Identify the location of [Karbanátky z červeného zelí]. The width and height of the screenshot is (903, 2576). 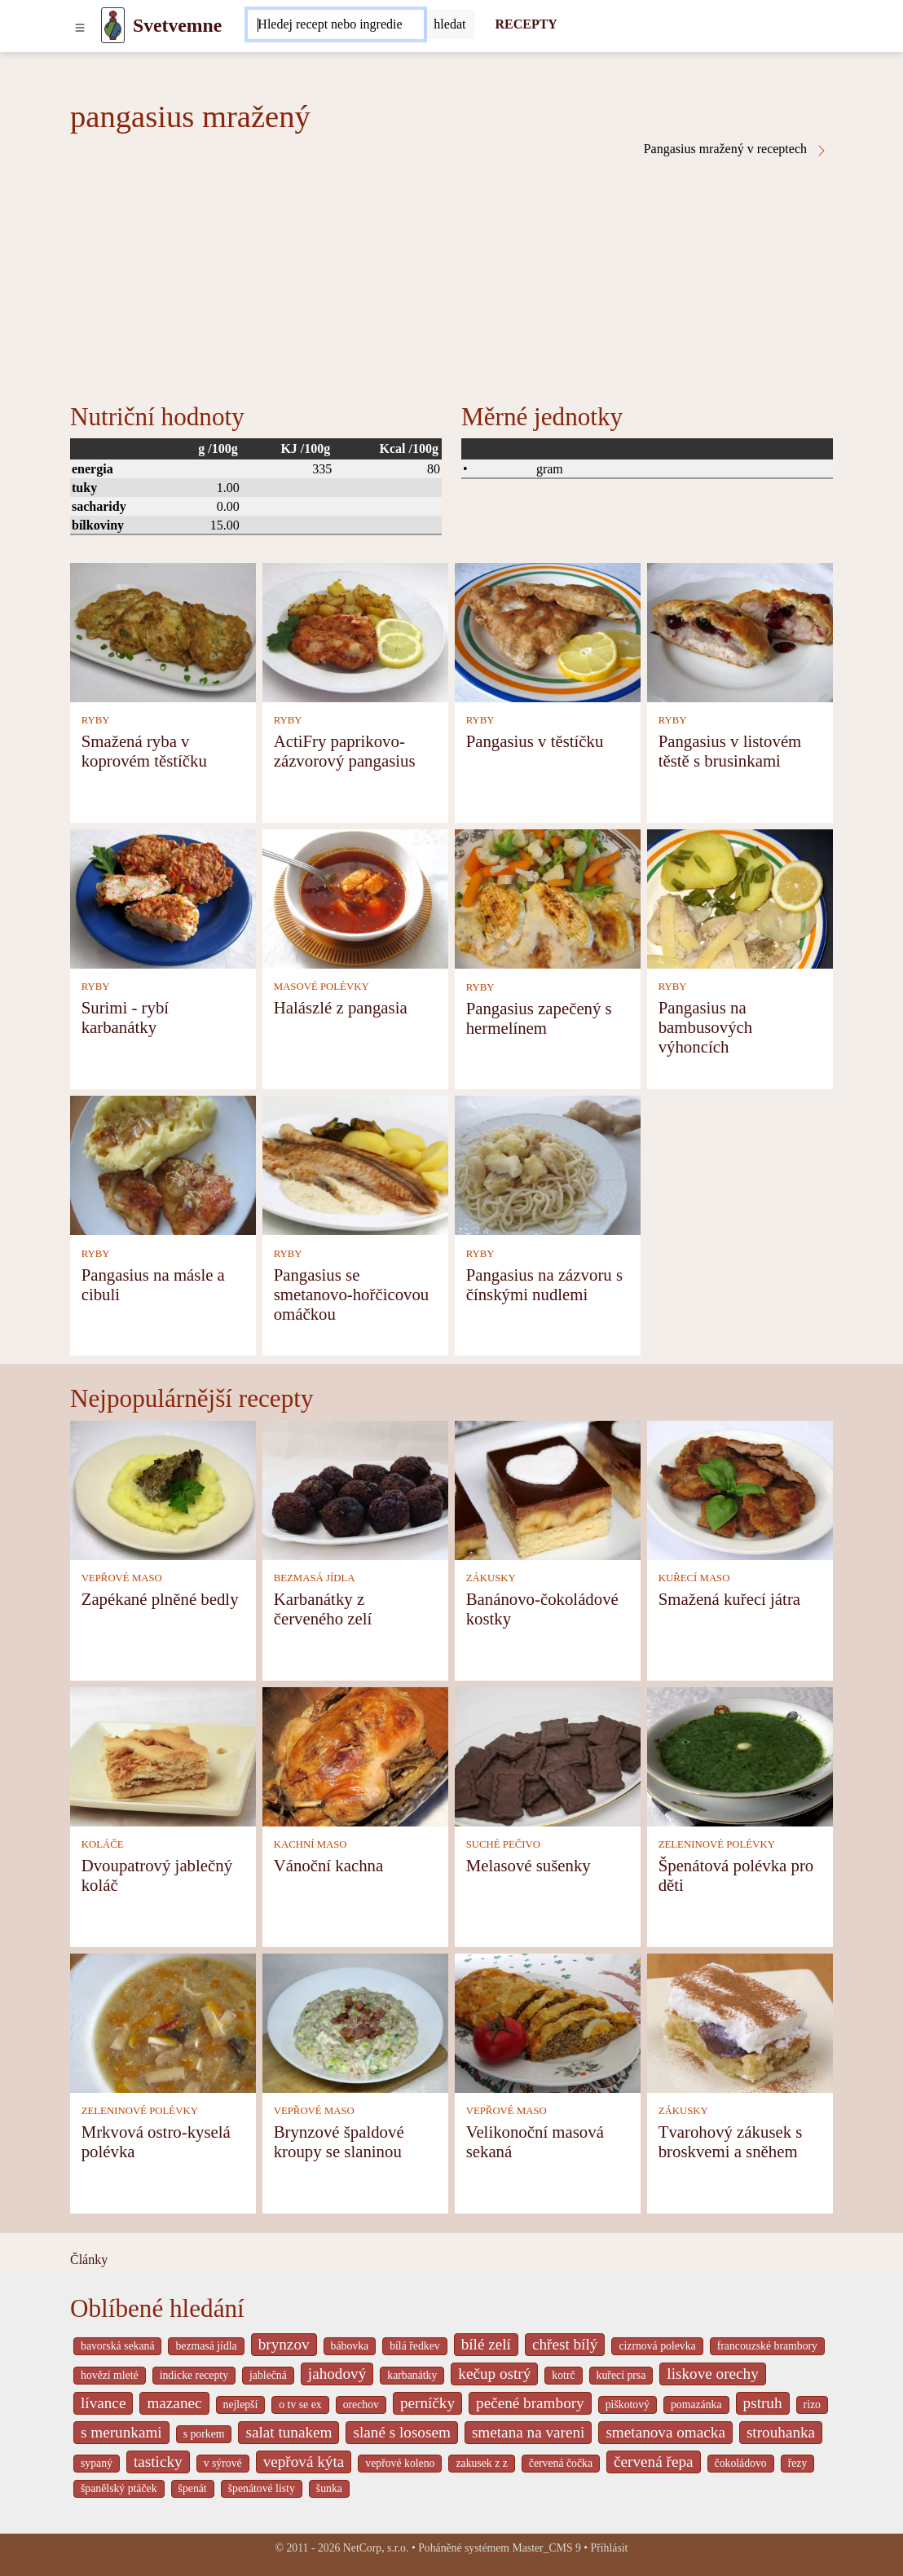
(355, 1489).